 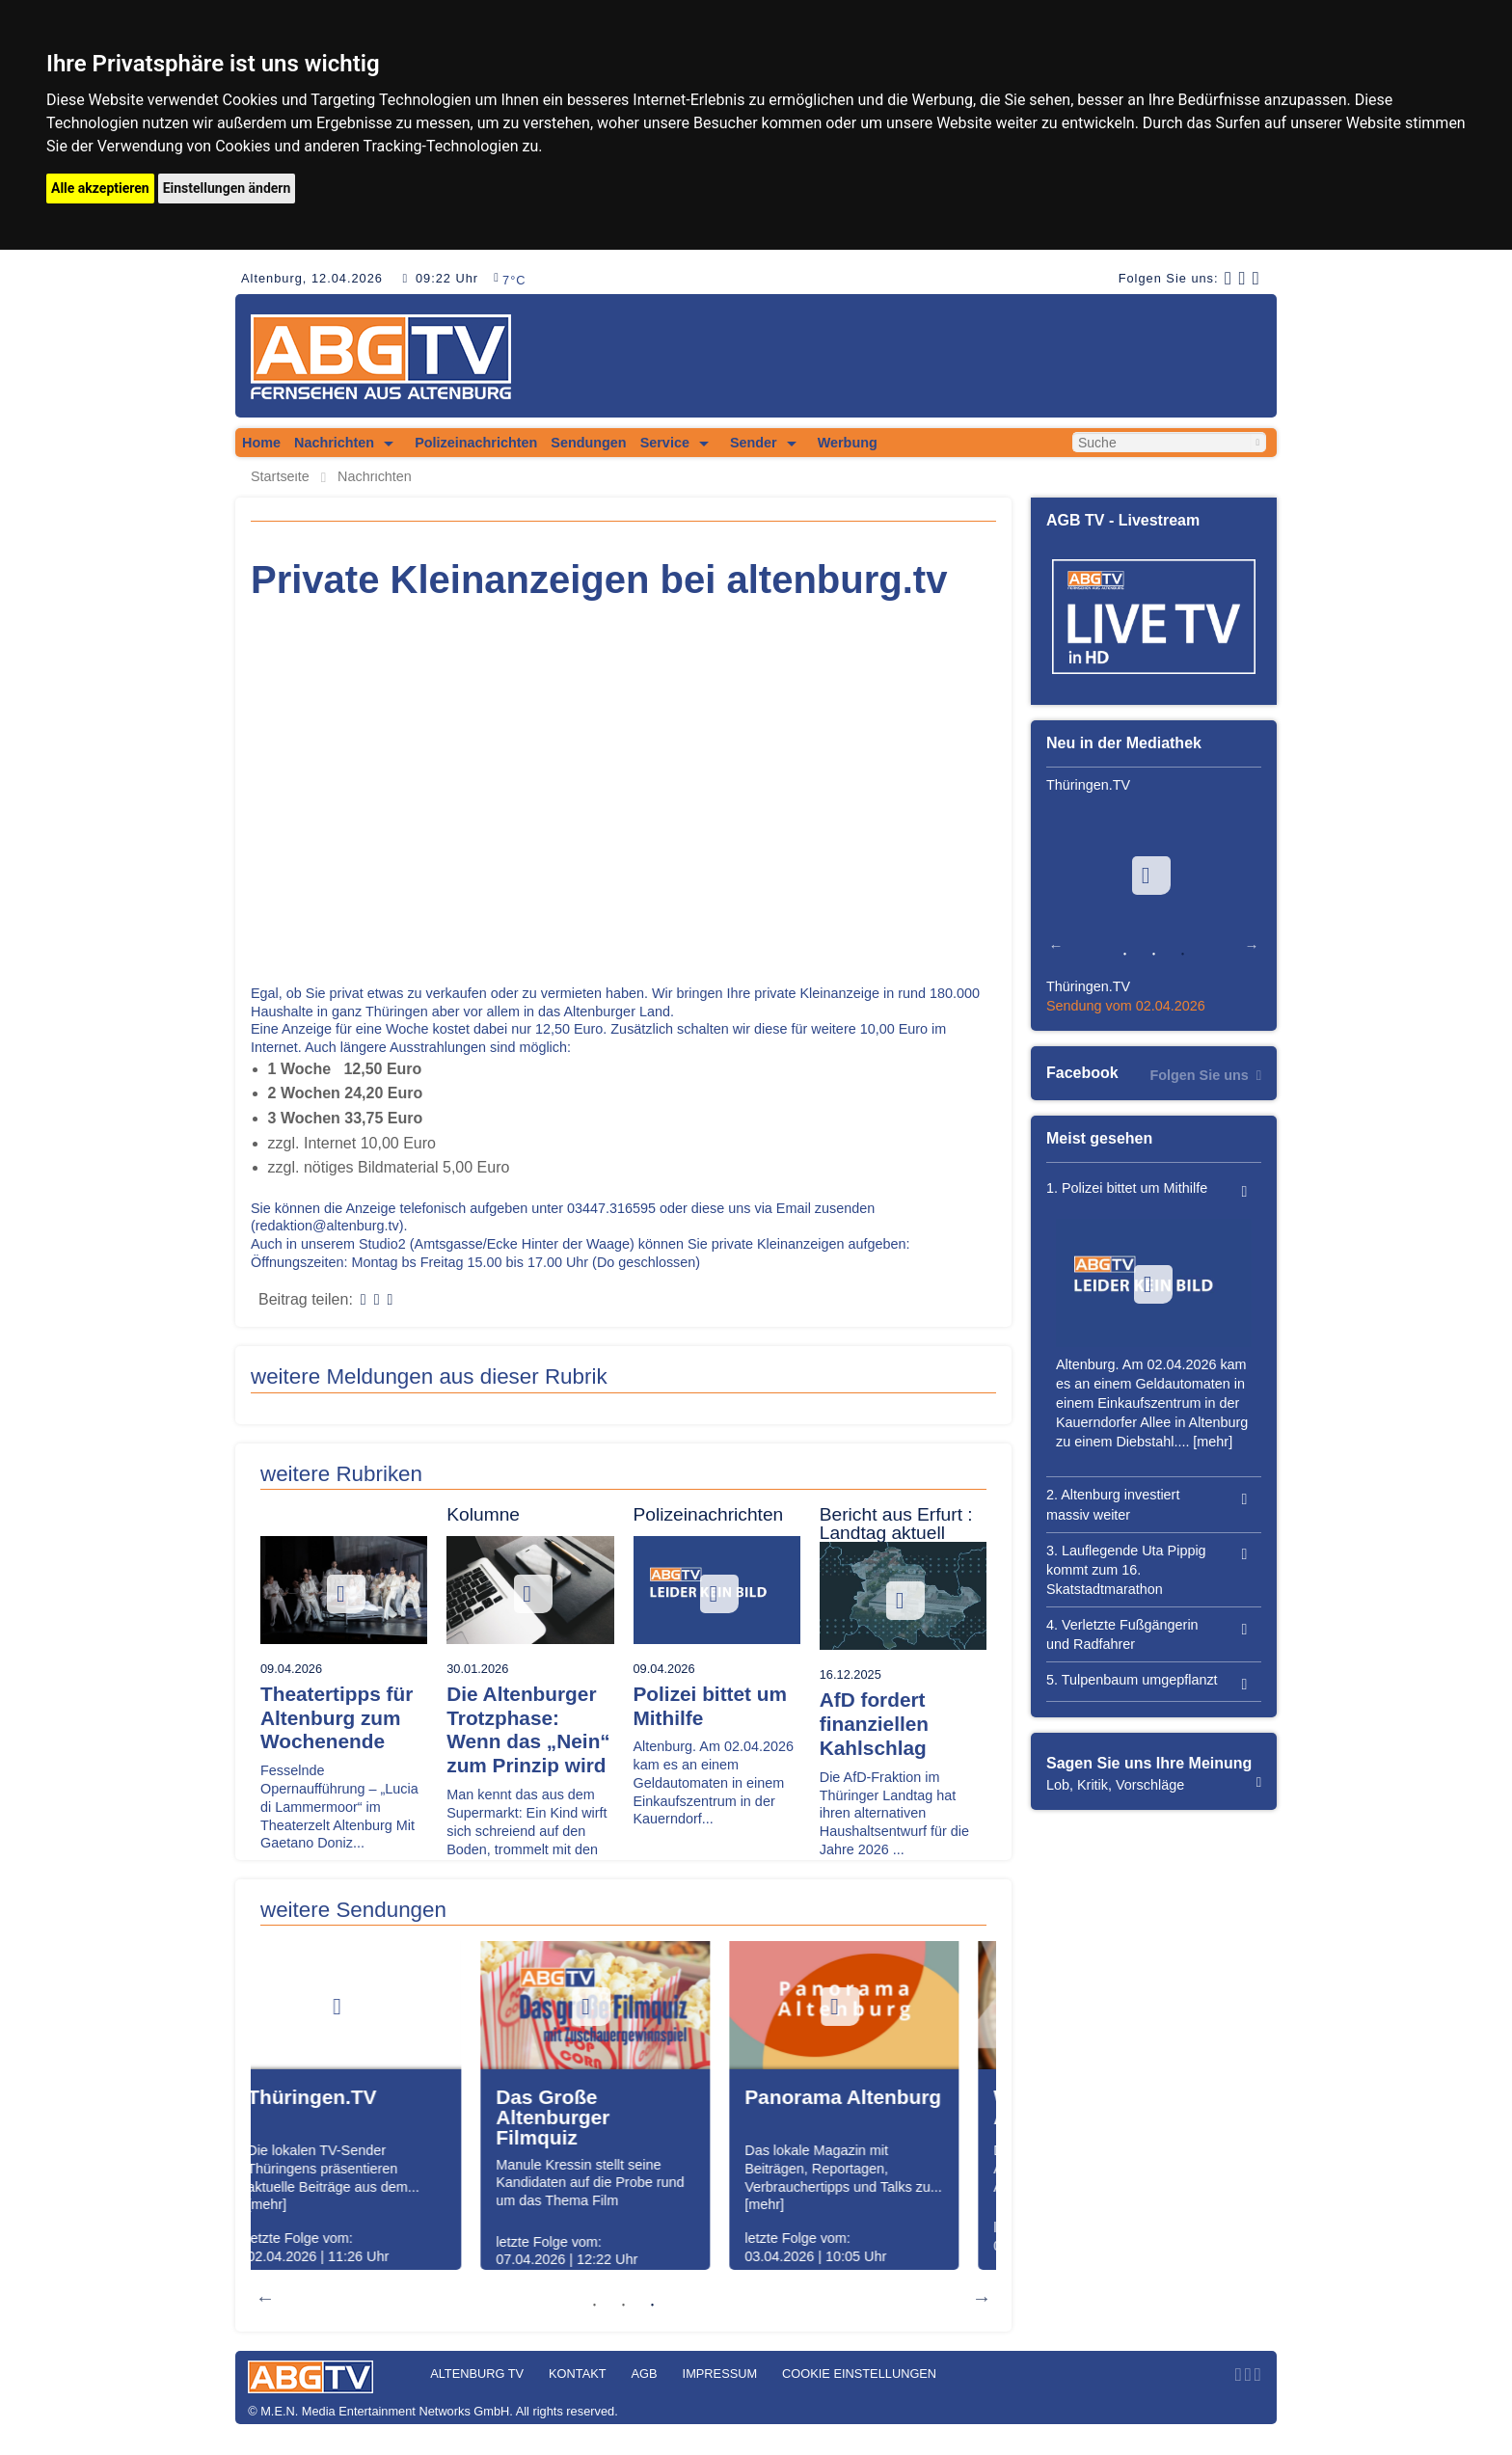 What do you see at coordinates (588, 442) in the screenshot?
I see `Sendungen` at bounding box center [588, 442].